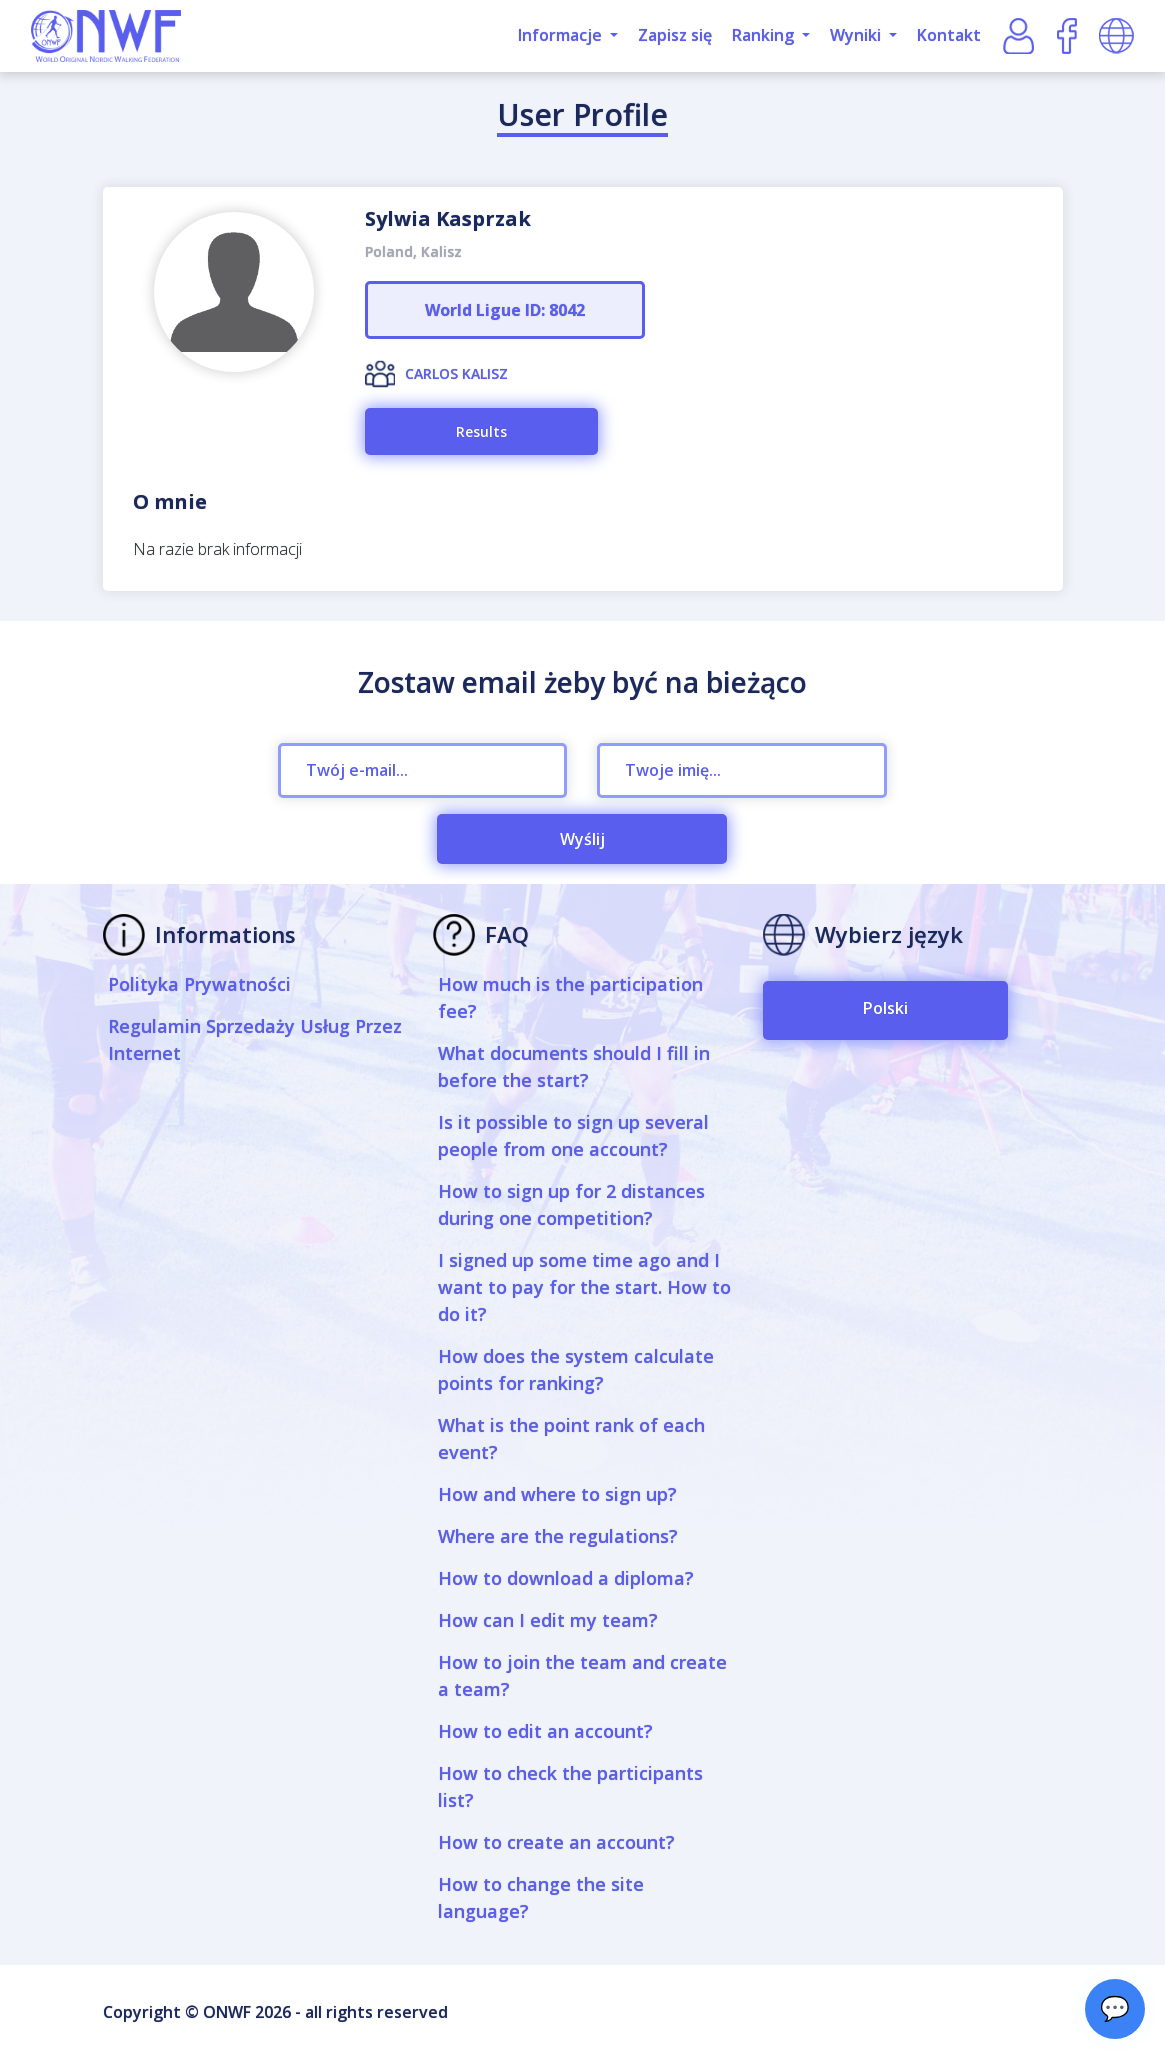  What do you see at coordinates (582, 1675) in the screenshot?
I see `How to join the team and create a team?` at bounding box center [582, 1675].